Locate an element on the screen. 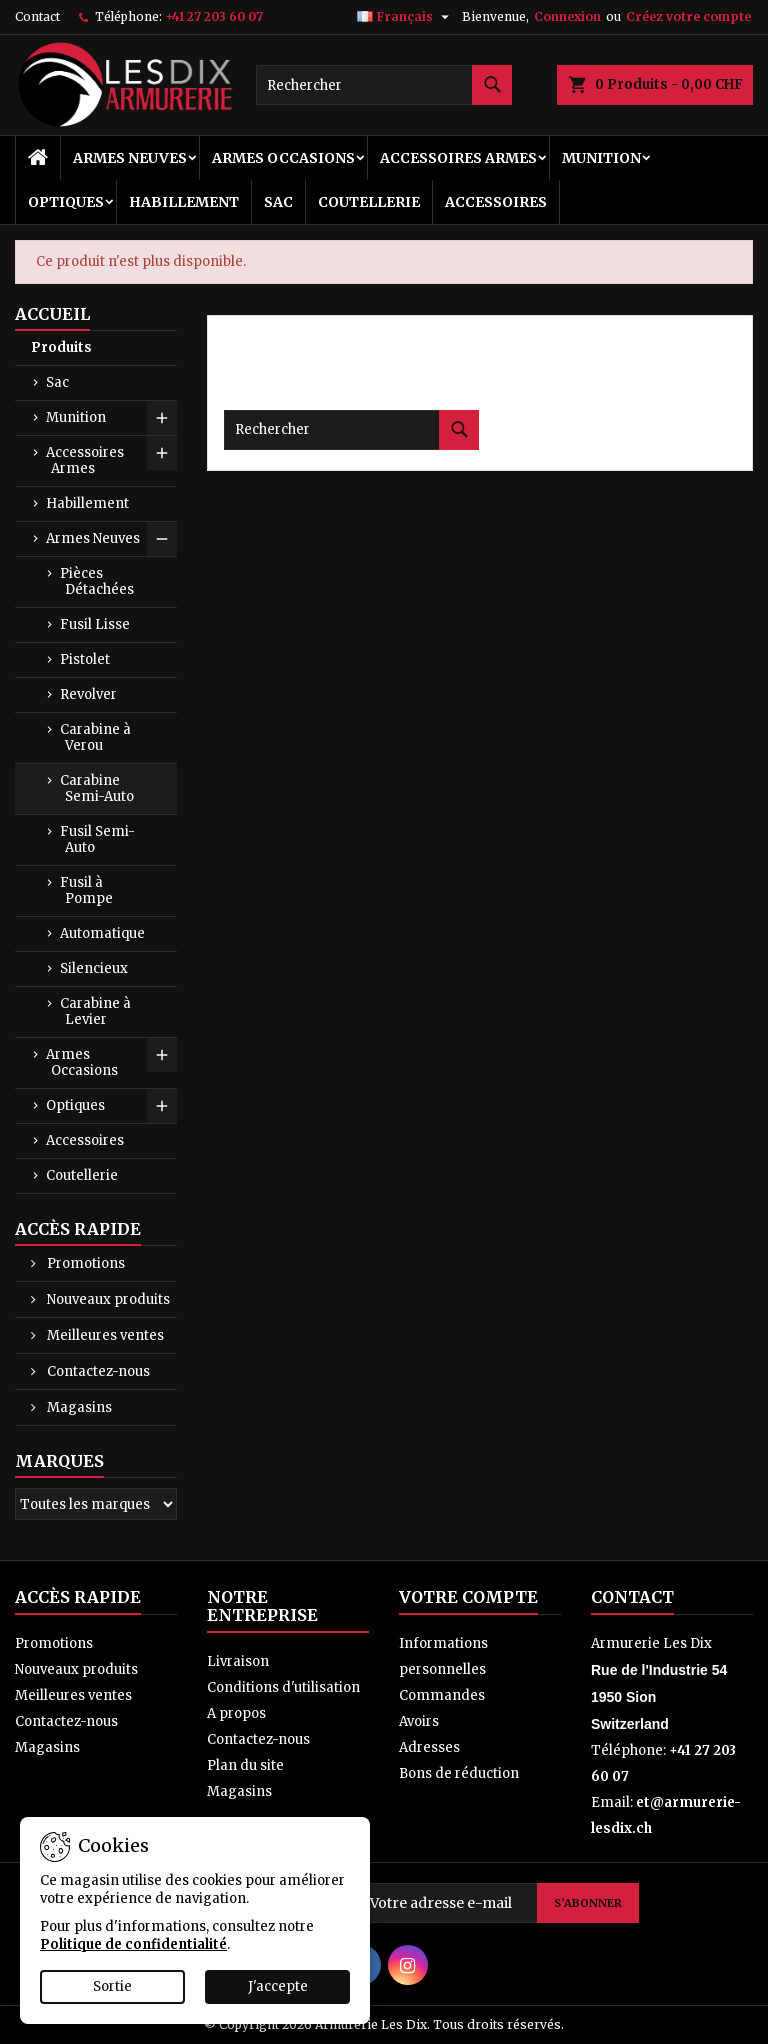 Image resolution: width=768 pixels, height=2044 pixels. Marques is located at coordinates (59, 1461).